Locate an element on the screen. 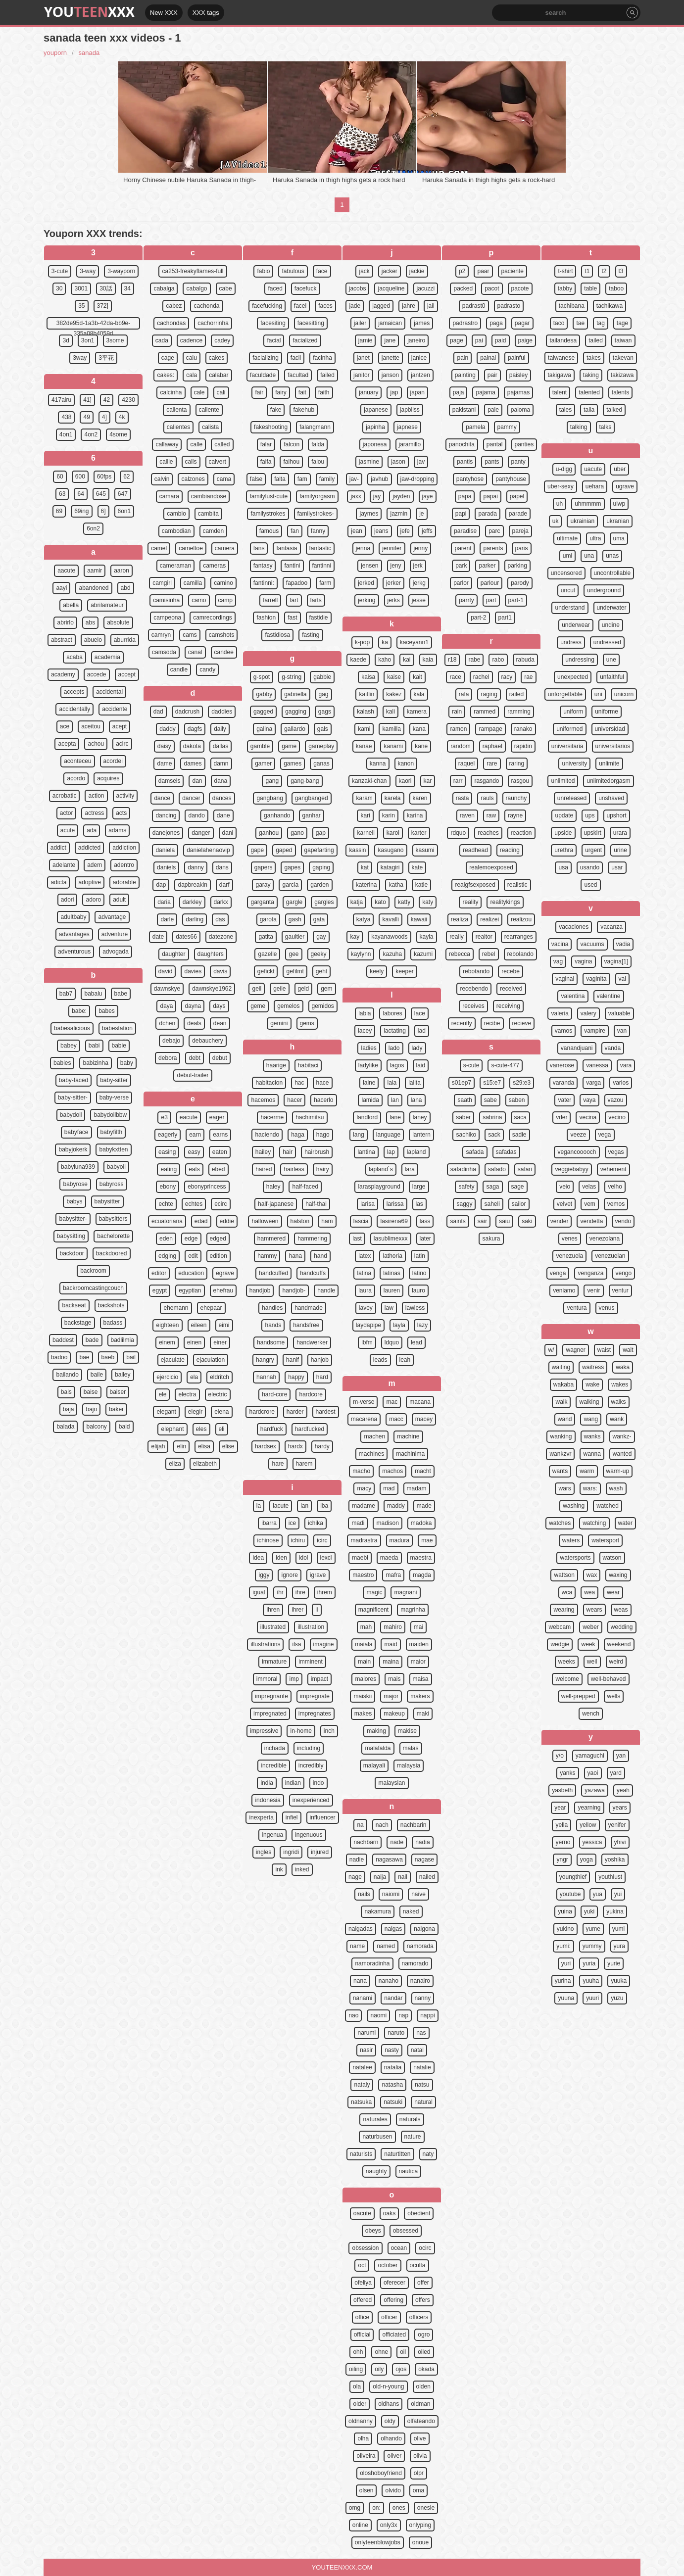 The width and height of the screenshot is (684, 2576). lactating is located at coordinates (395, 1030).